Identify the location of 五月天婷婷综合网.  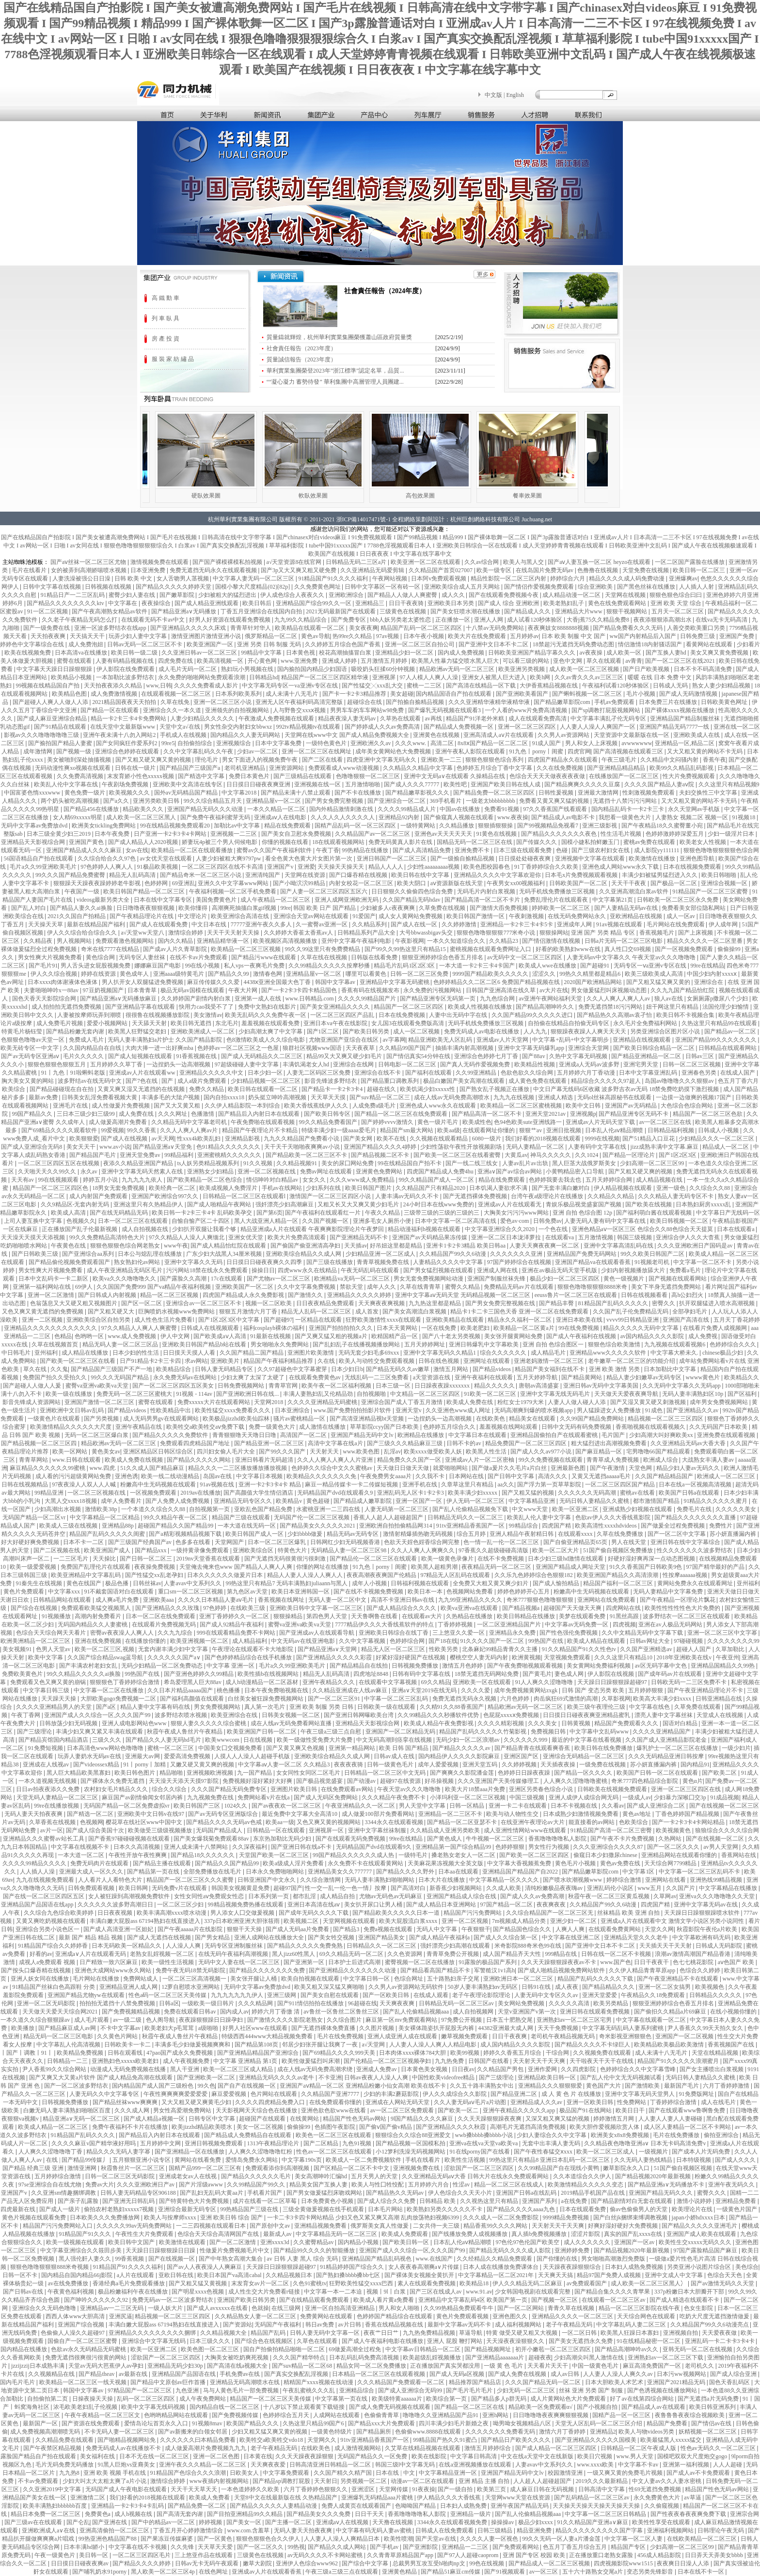
(609, 1179).